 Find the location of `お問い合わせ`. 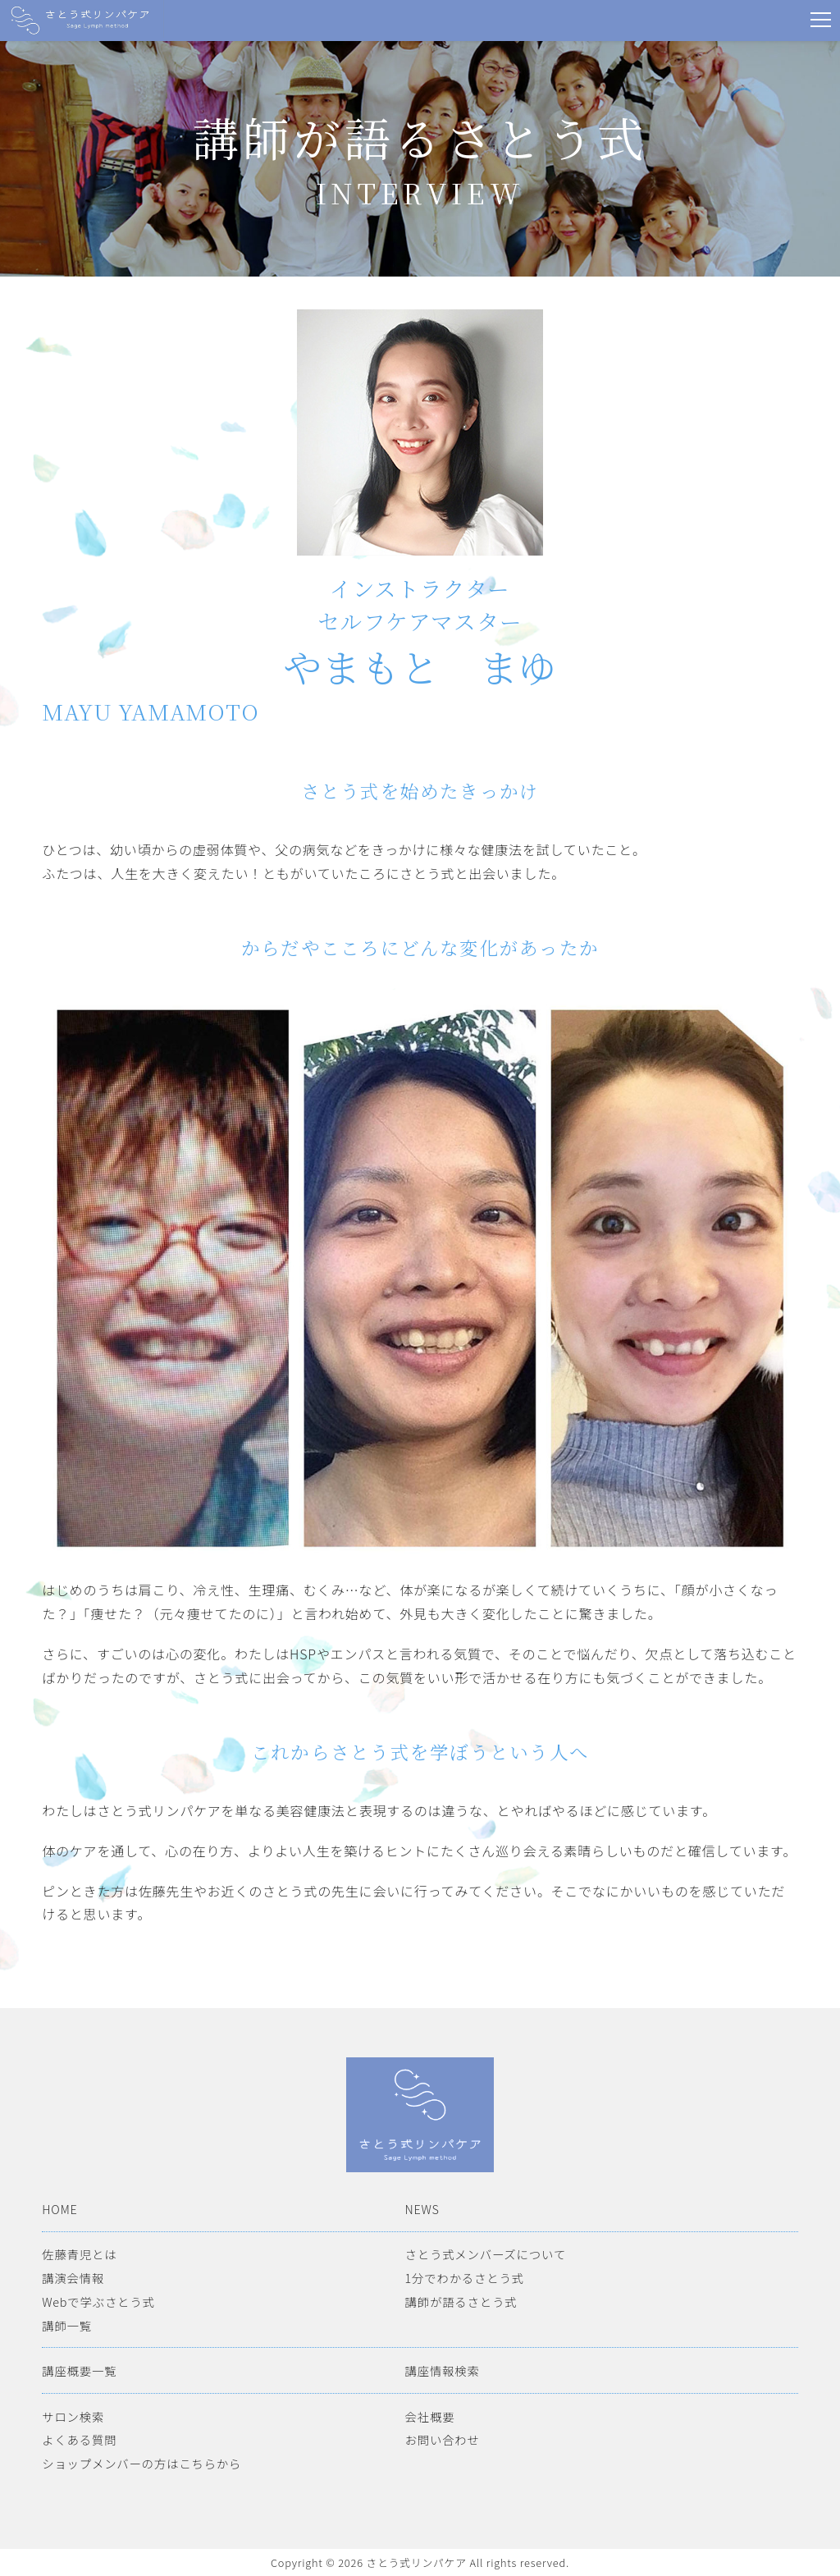

お問い合わせ is located at coordinates (442, 2439).